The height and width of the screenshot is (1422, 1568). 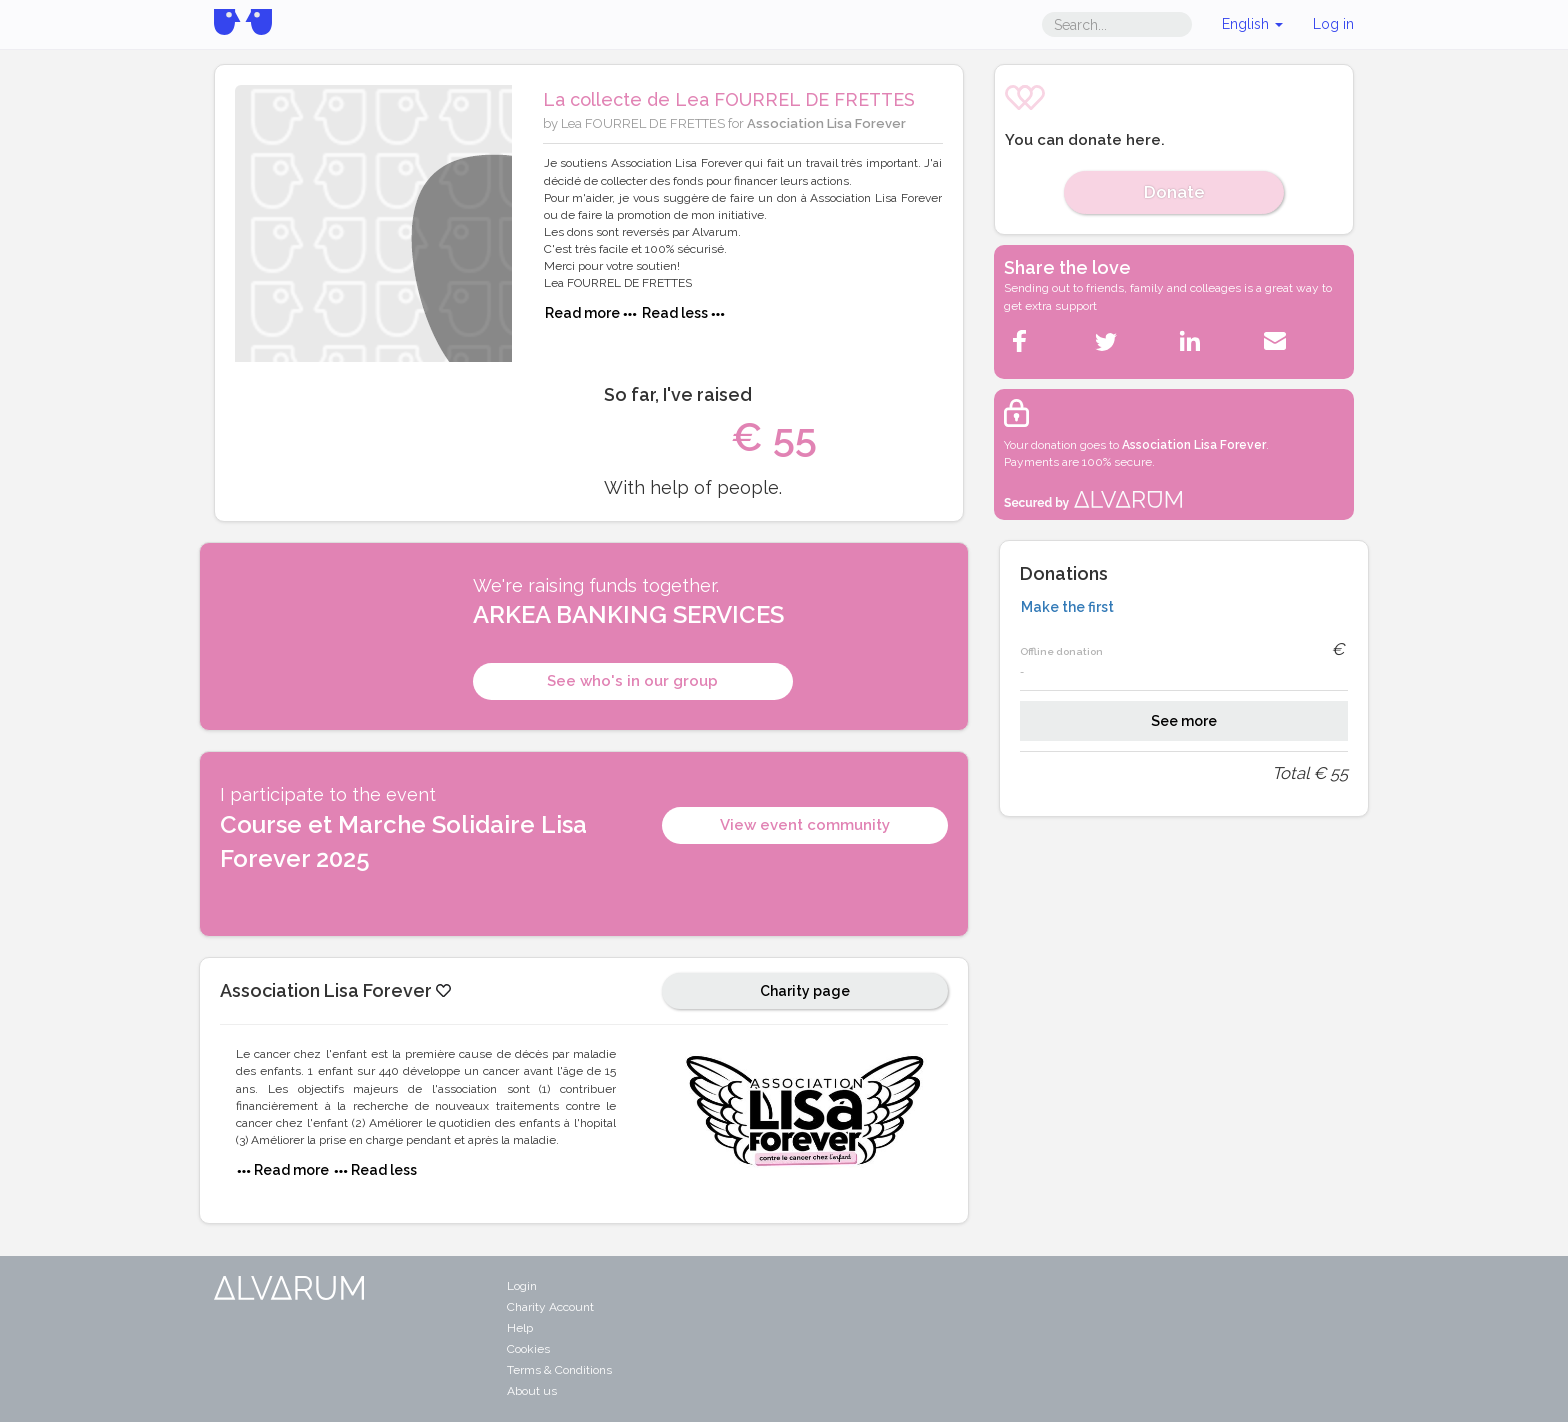 What do you see at coordinates (805, 825) in the screenshot?
I see `View event community` at bounding box center [805, 825].